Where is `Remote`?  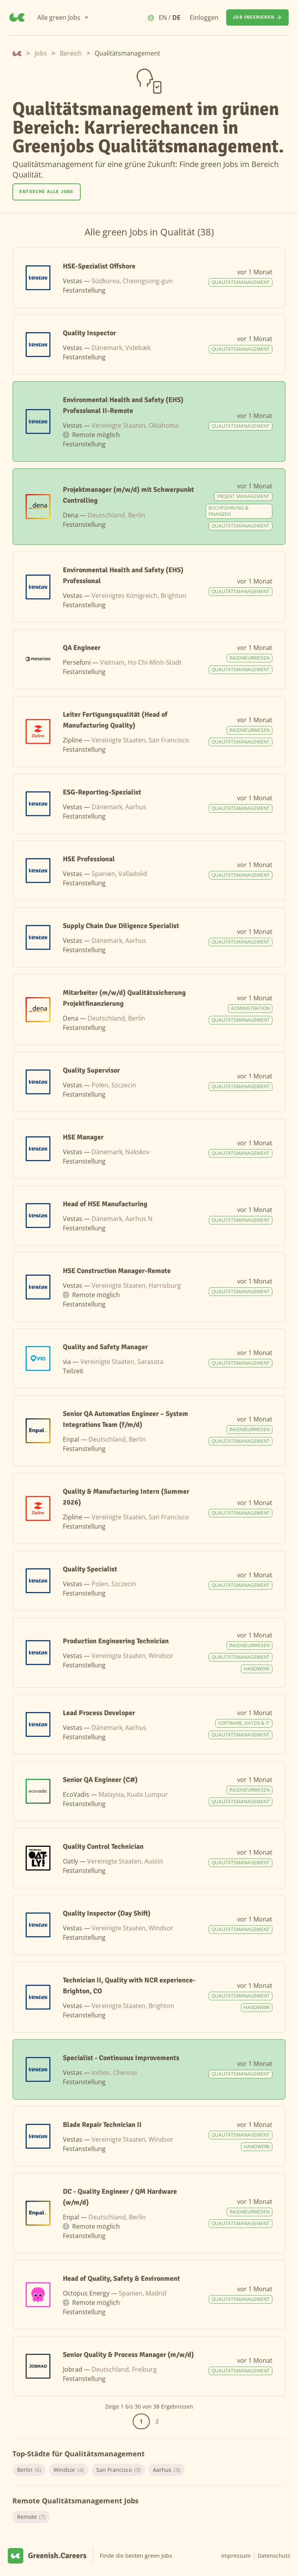
Remote is located at coordinates (31, 2517).